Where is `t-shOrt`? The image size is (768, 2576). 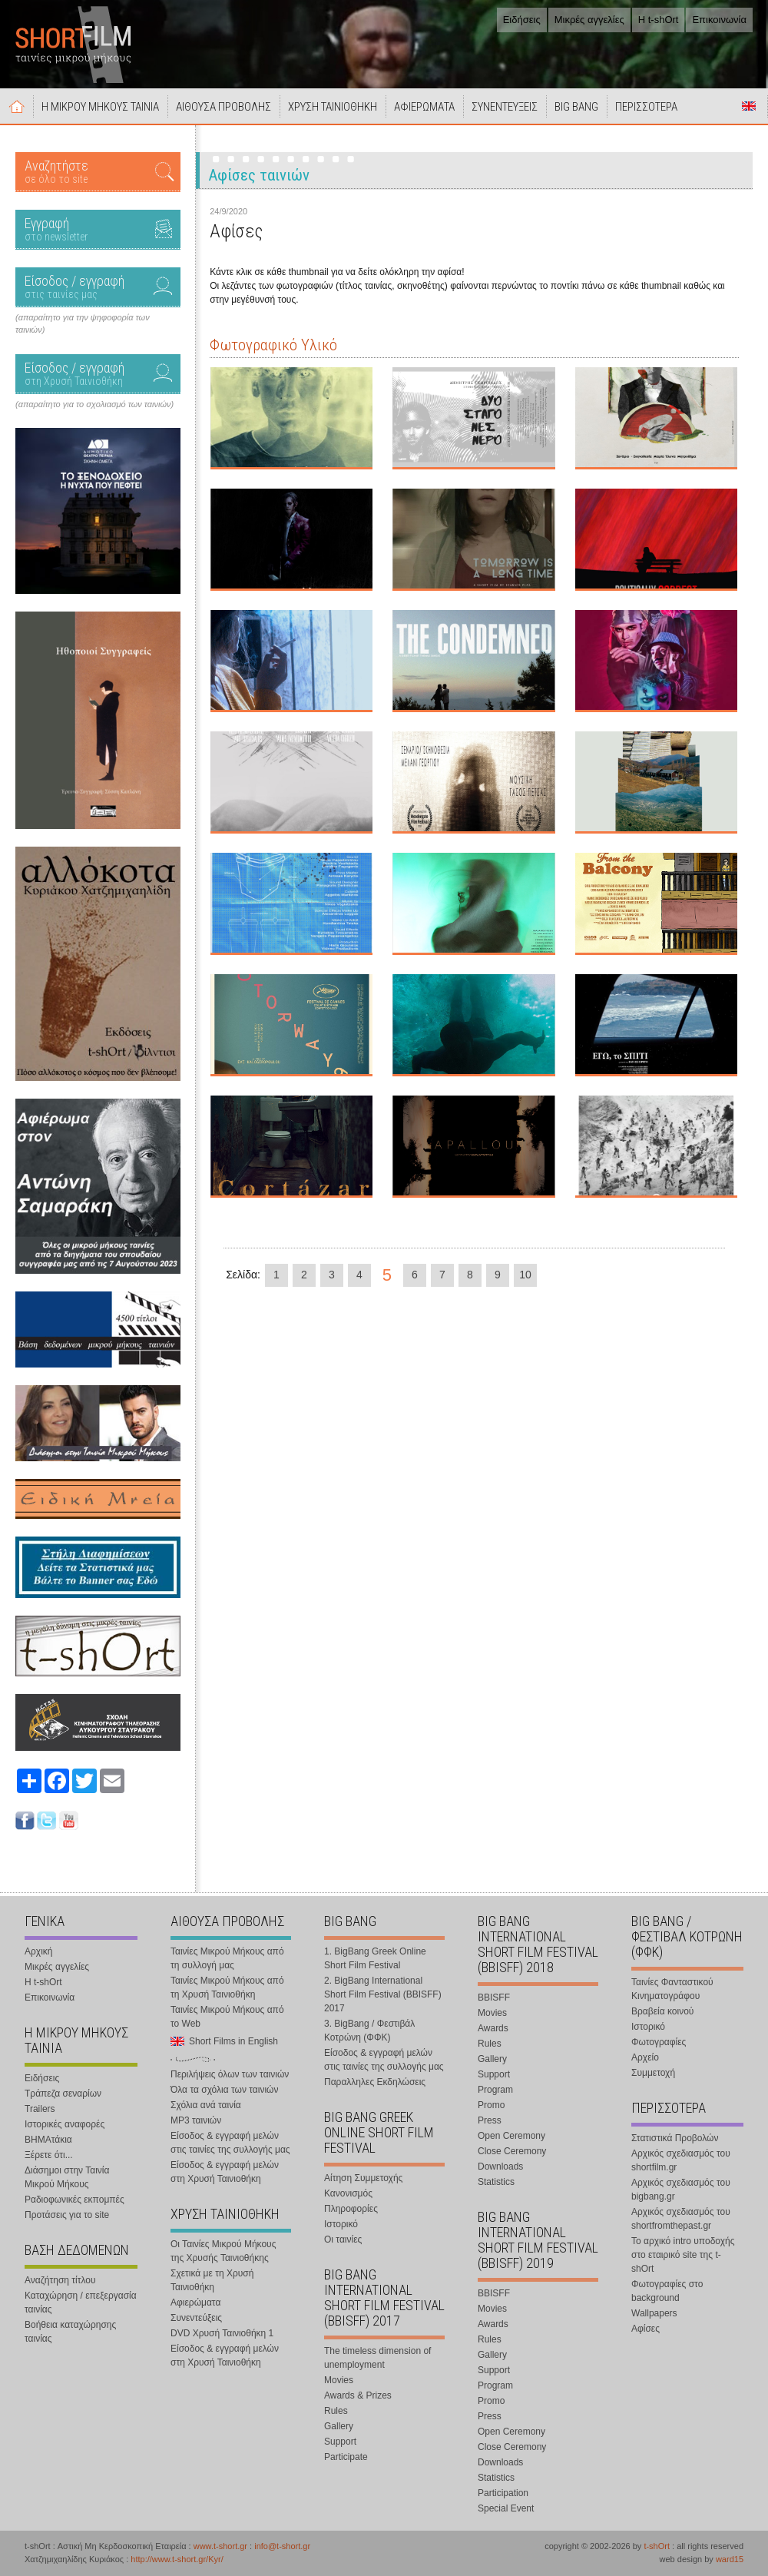 t-shOrt is located at coordinates (657, 2546).